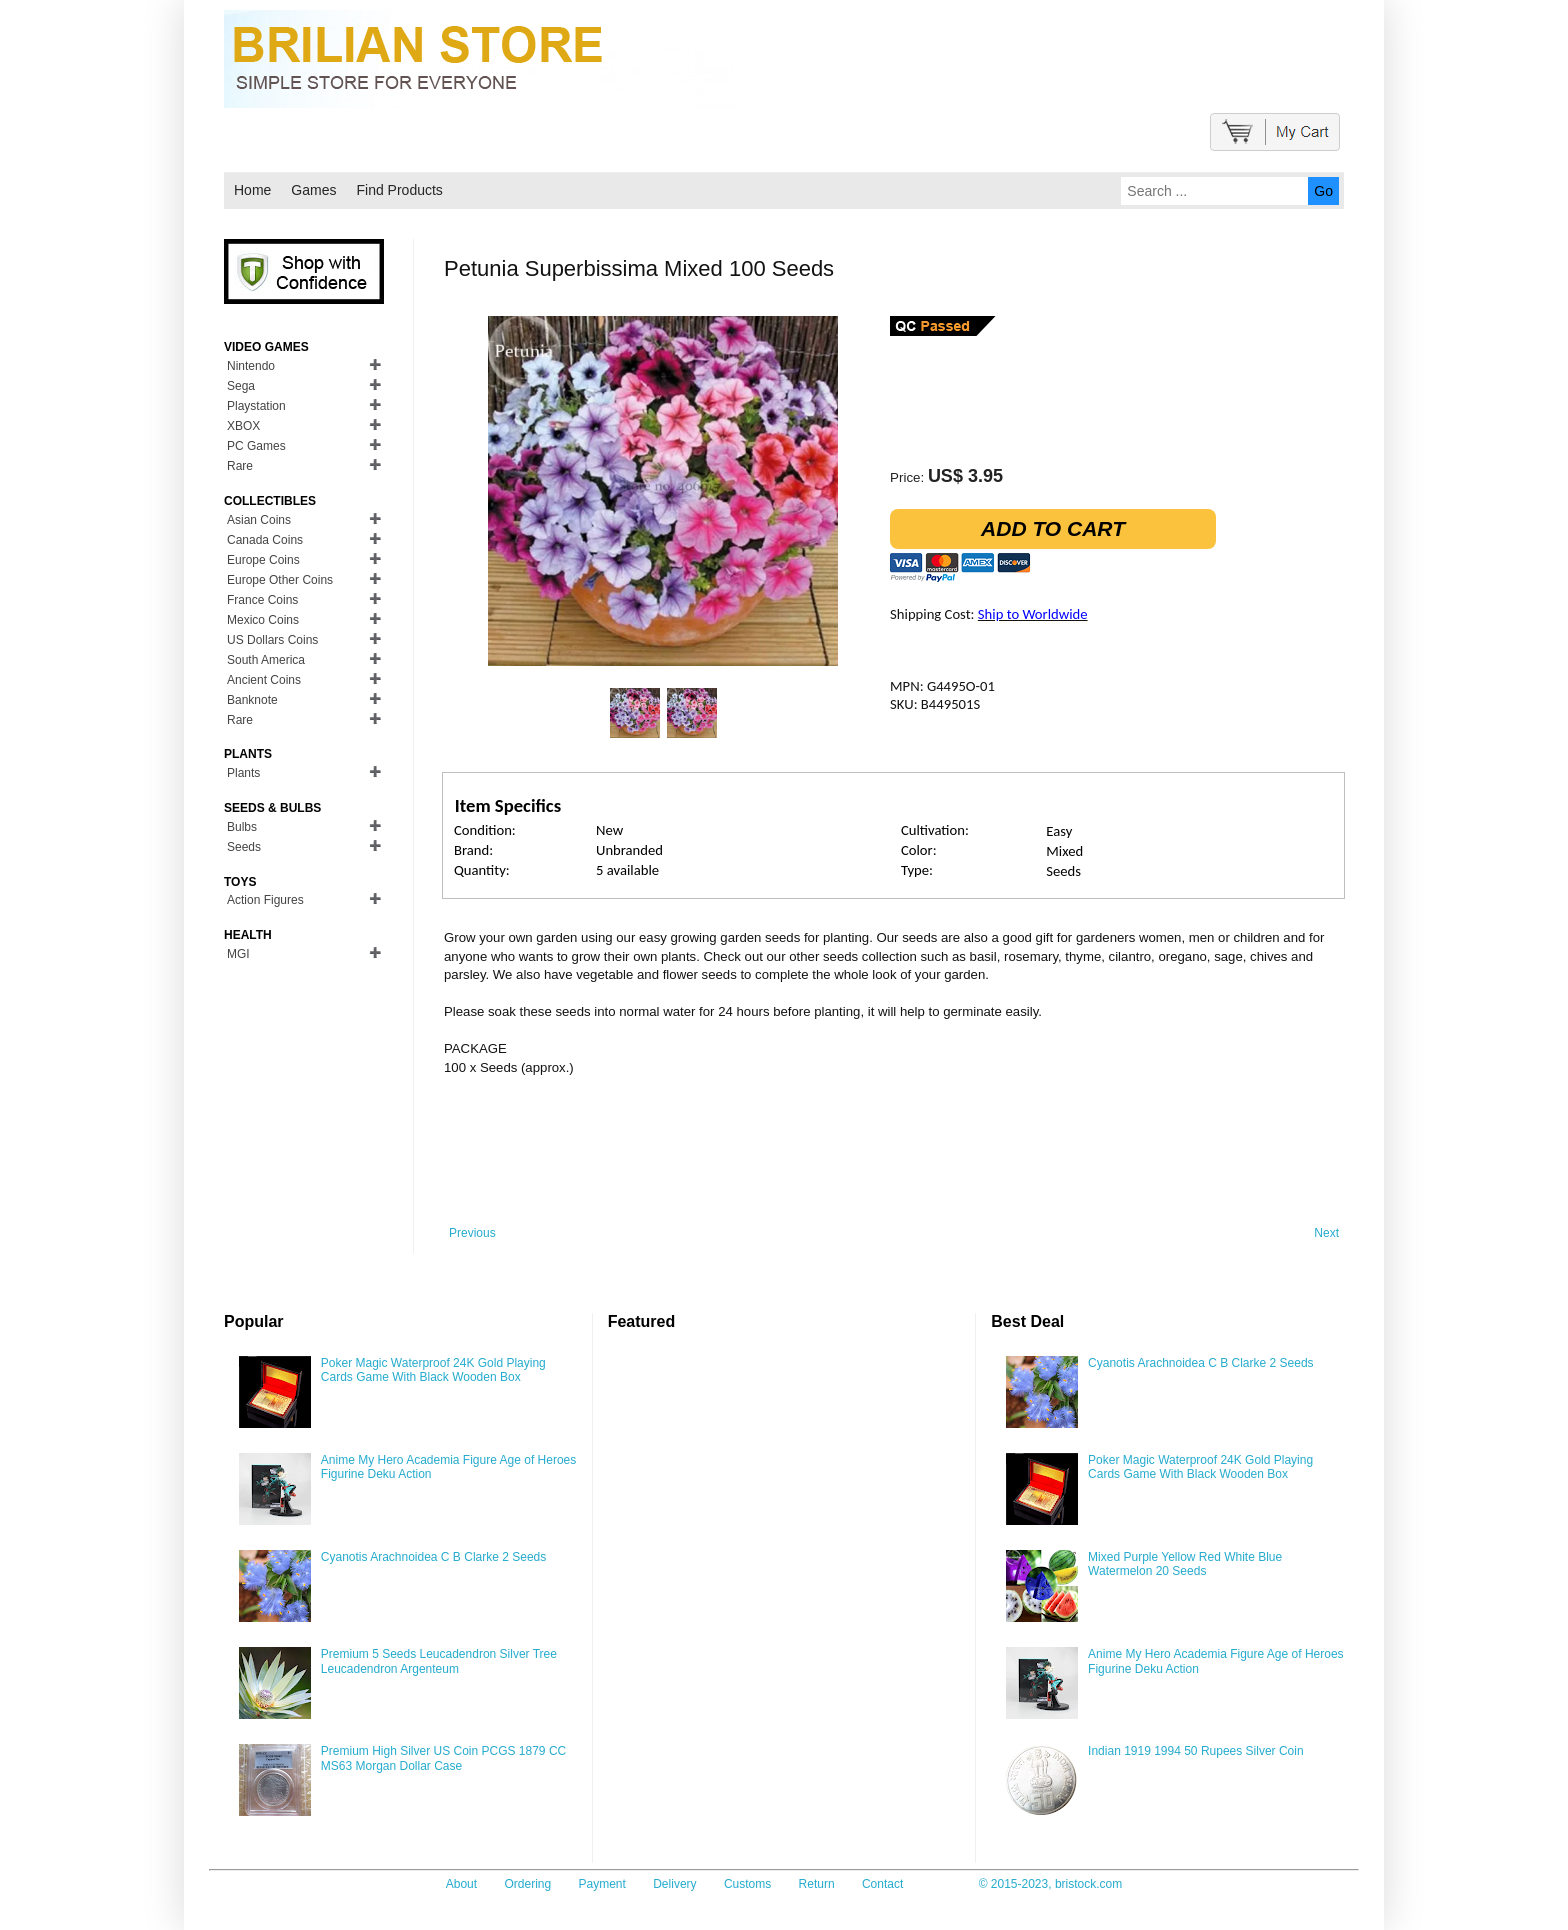 The image size is (1568, 1930). I want to click on Next, so click(1326, 1233).